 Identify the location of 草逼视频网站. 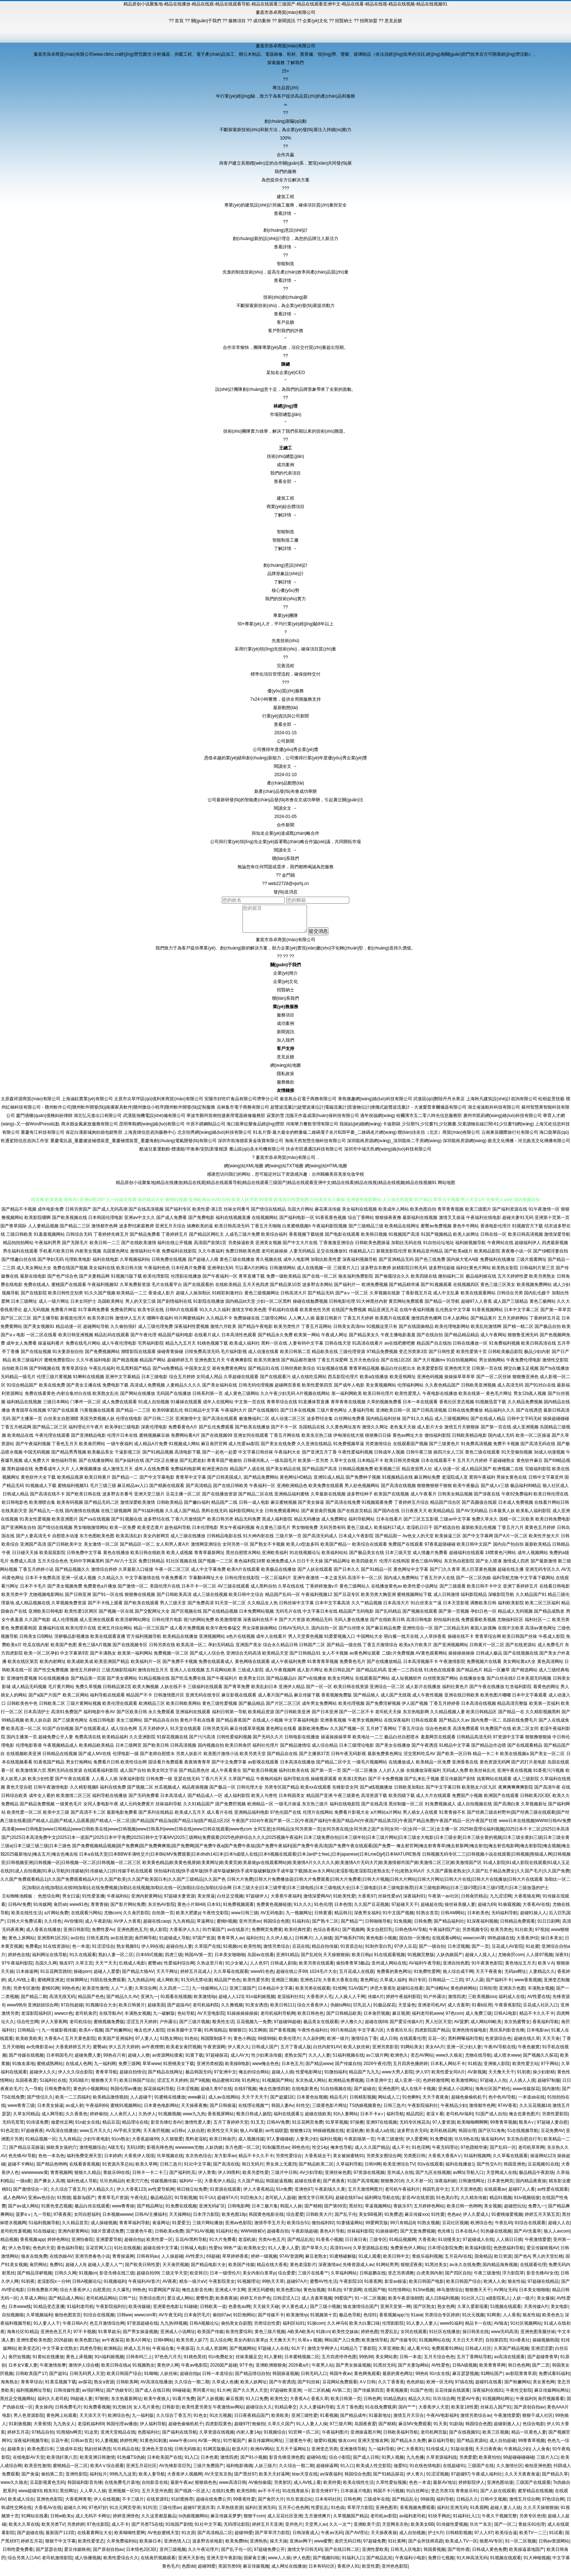
(378, 2211).